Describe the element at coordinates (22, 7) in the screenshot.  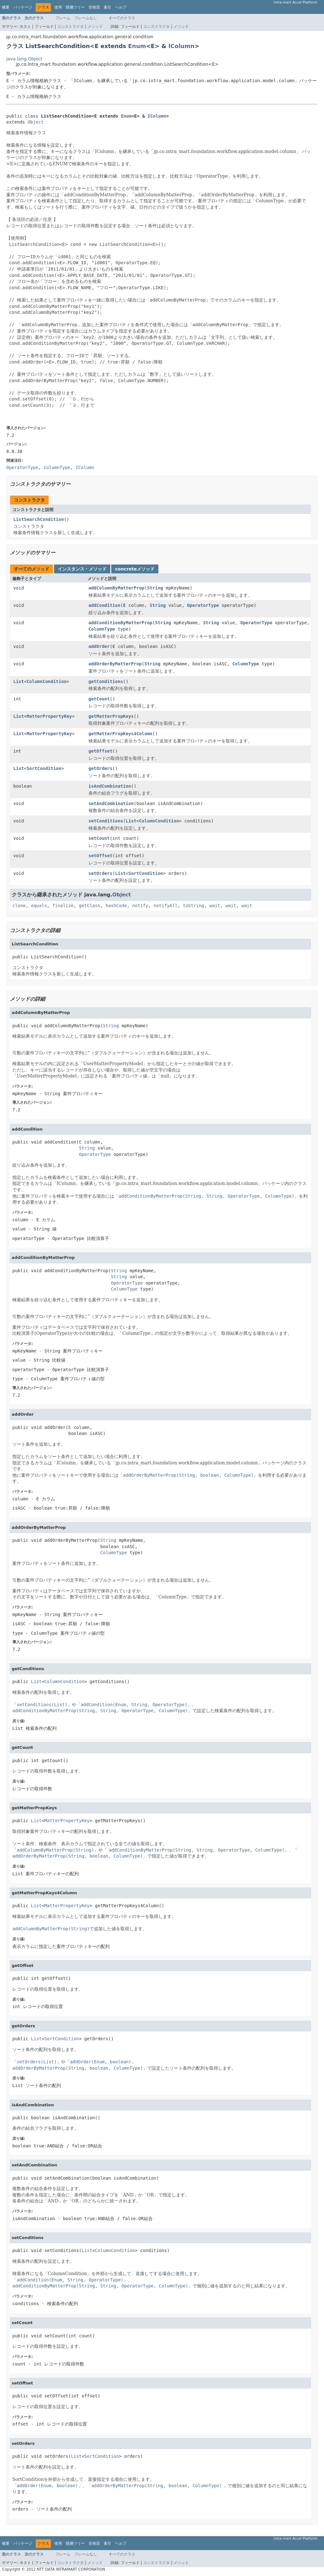
I see `パッケージ` at that location.